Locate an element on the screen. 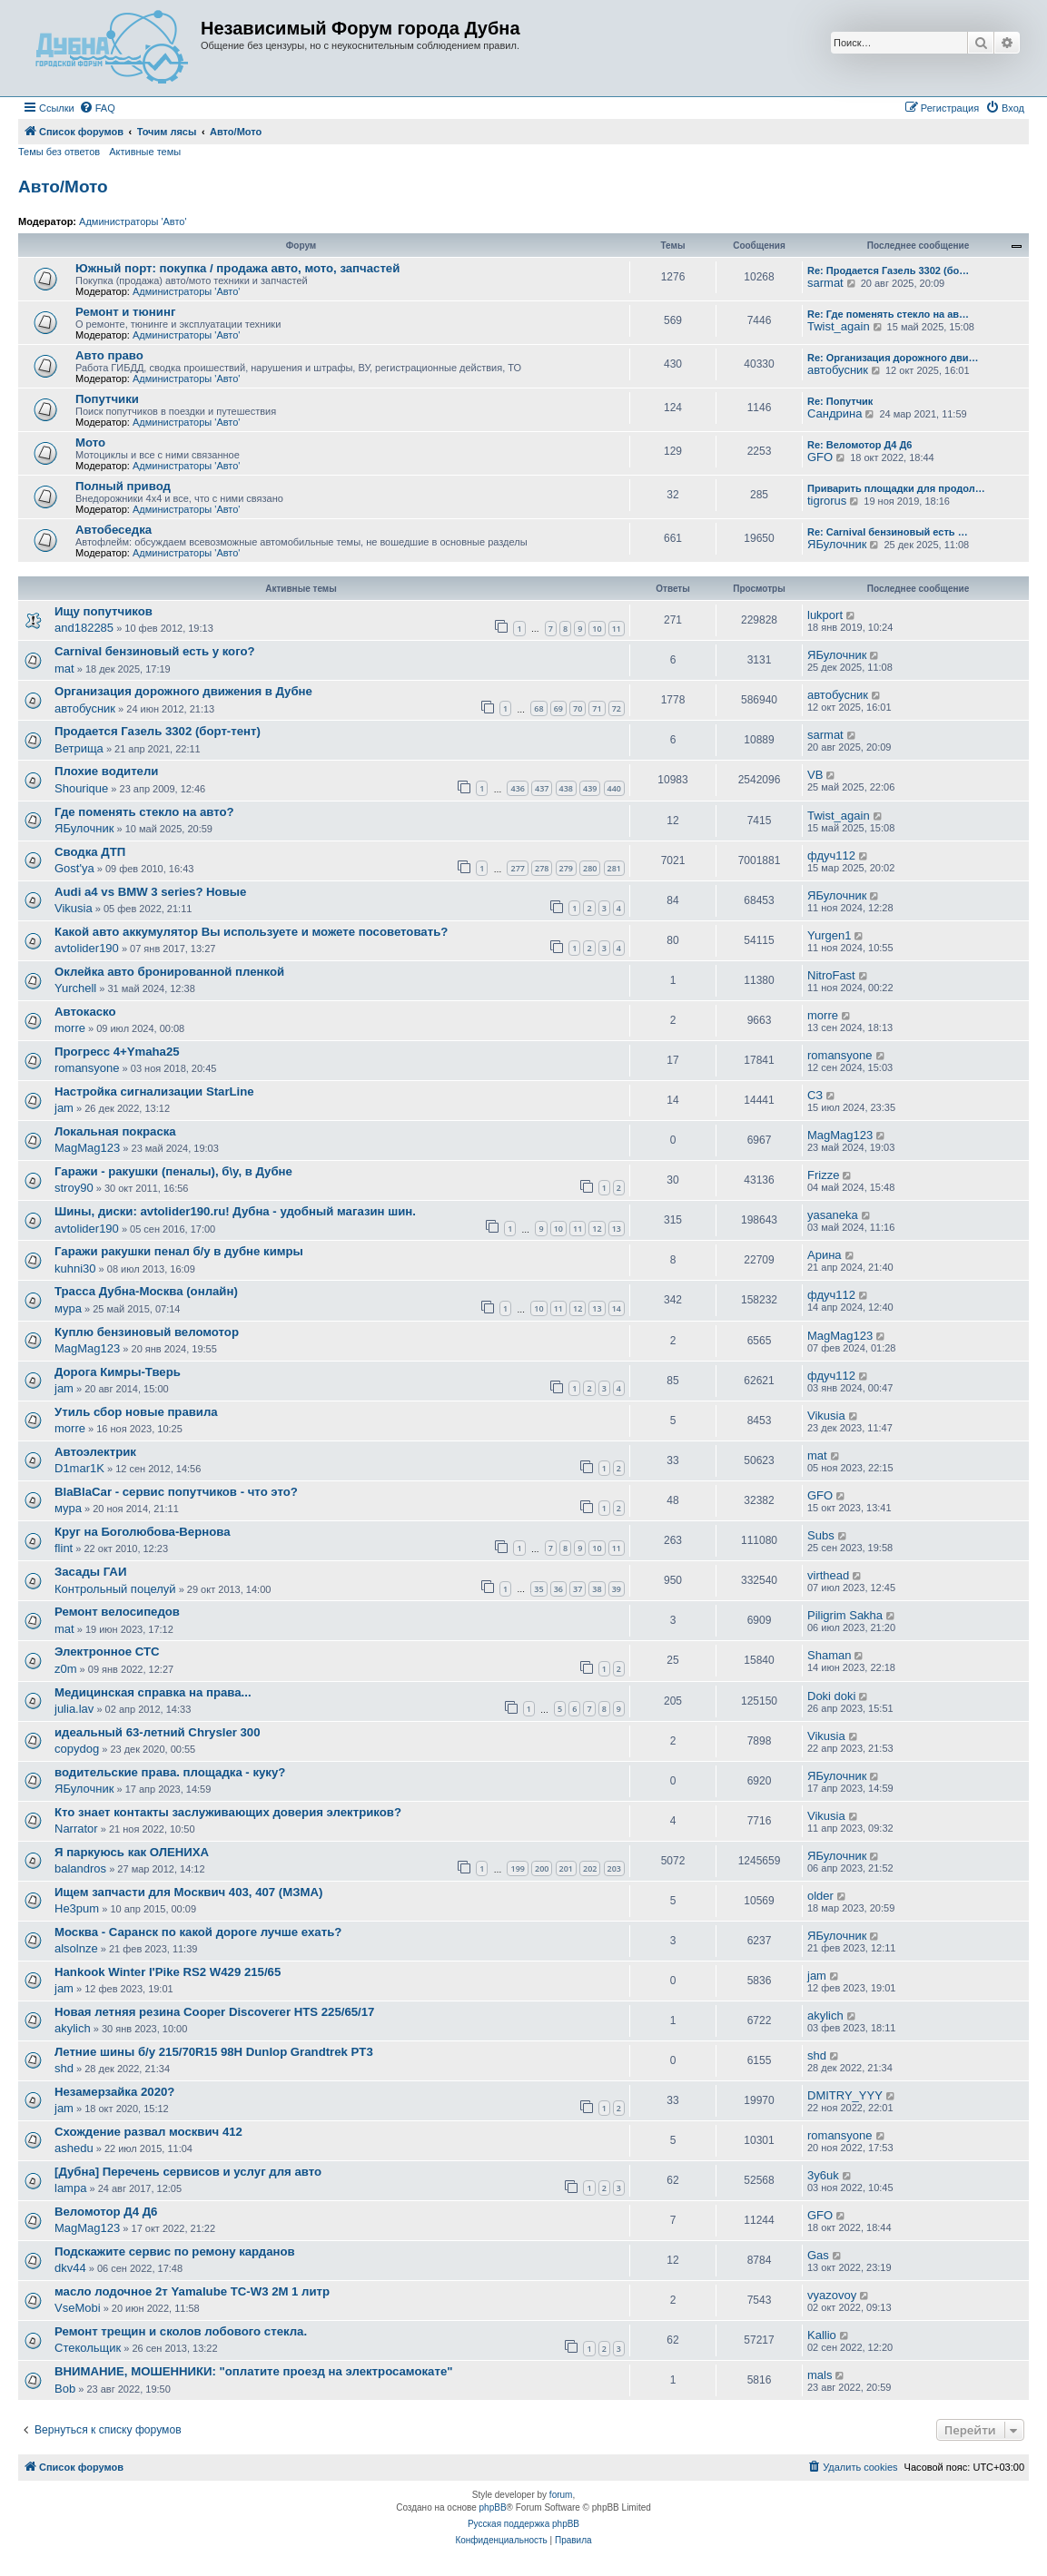 The image size is (1047, 2576). forum is located at coordinates (561, 2495).